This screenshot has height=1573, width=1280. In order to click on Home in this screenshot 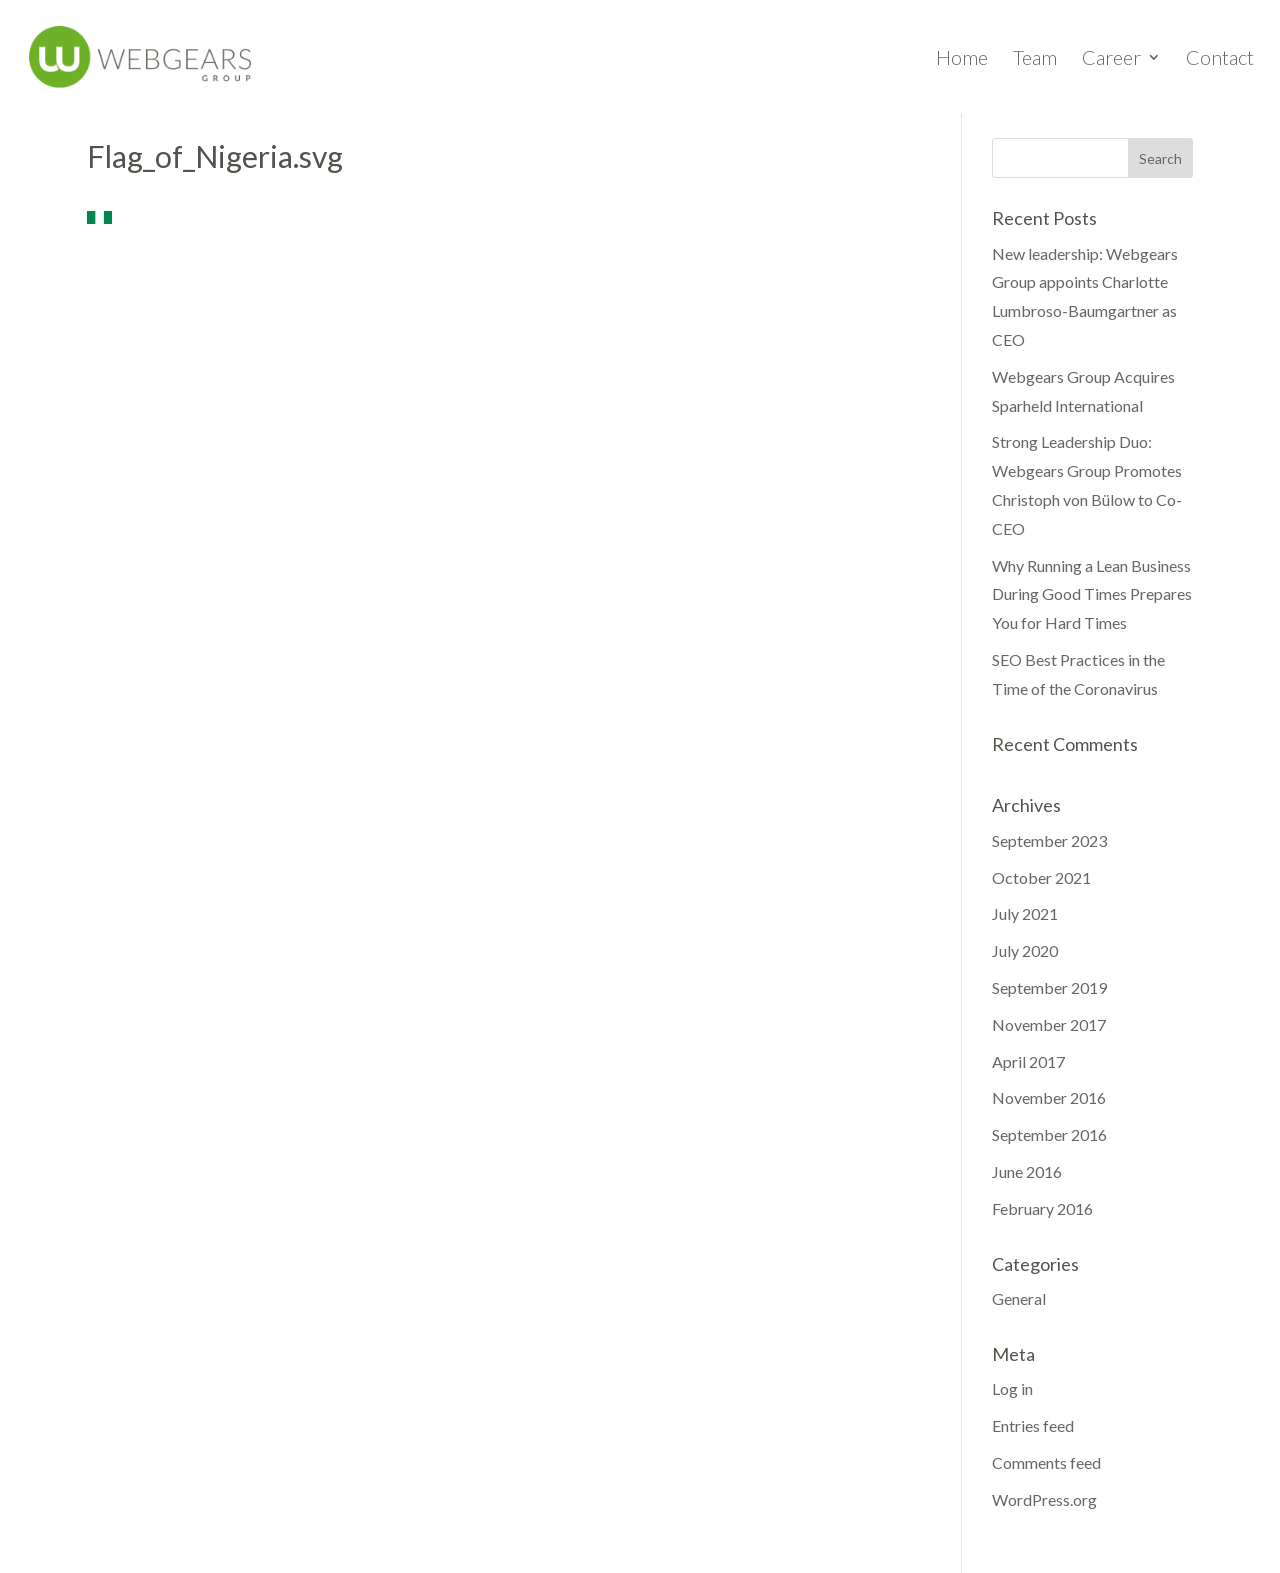, I will do `click(962, 59)`.